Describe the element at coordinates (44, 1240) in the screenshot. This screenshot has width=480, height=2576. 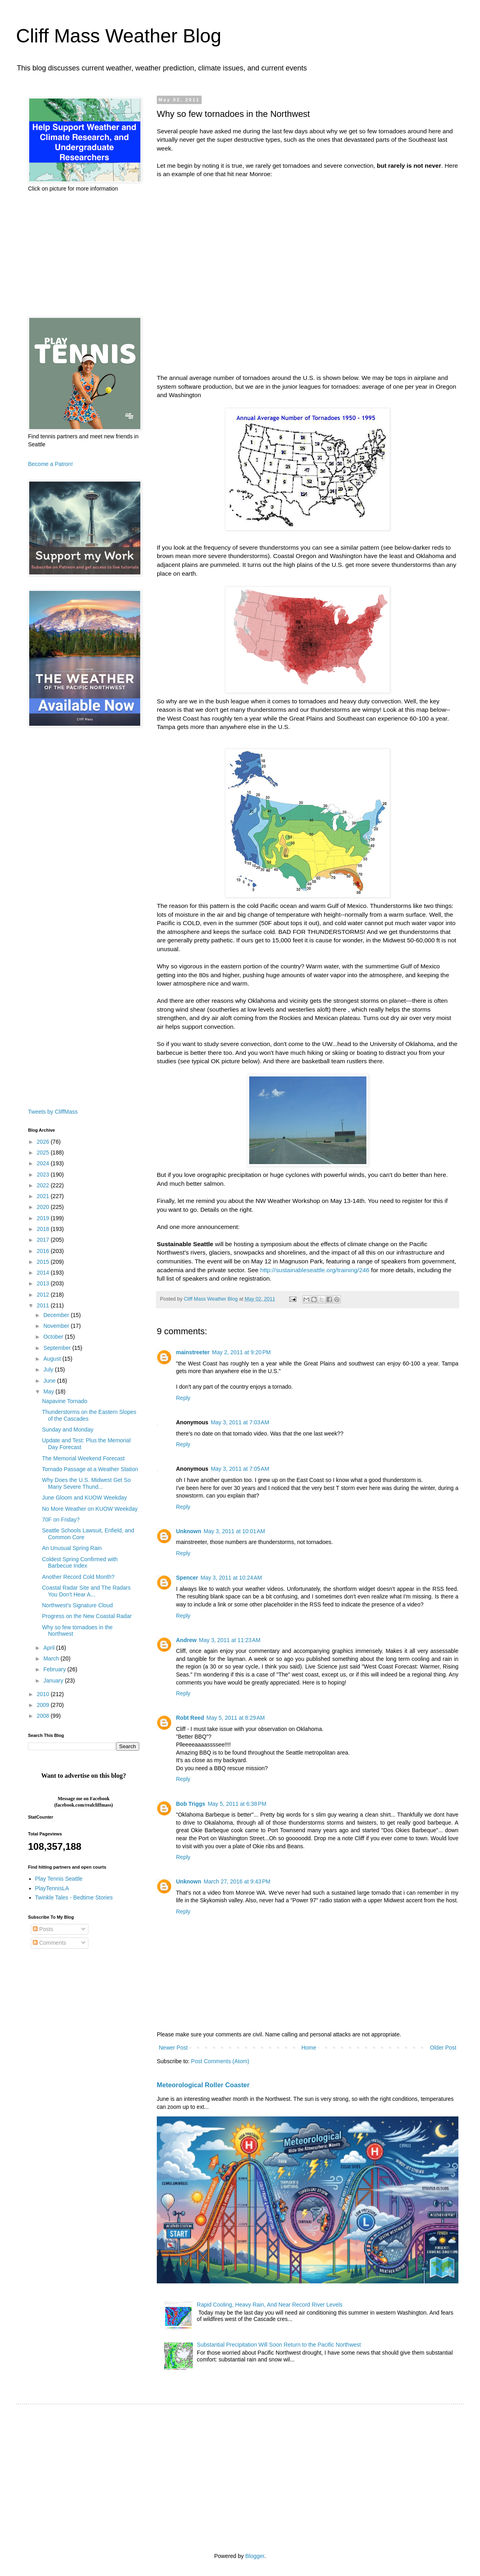
I see `2017` at that location.